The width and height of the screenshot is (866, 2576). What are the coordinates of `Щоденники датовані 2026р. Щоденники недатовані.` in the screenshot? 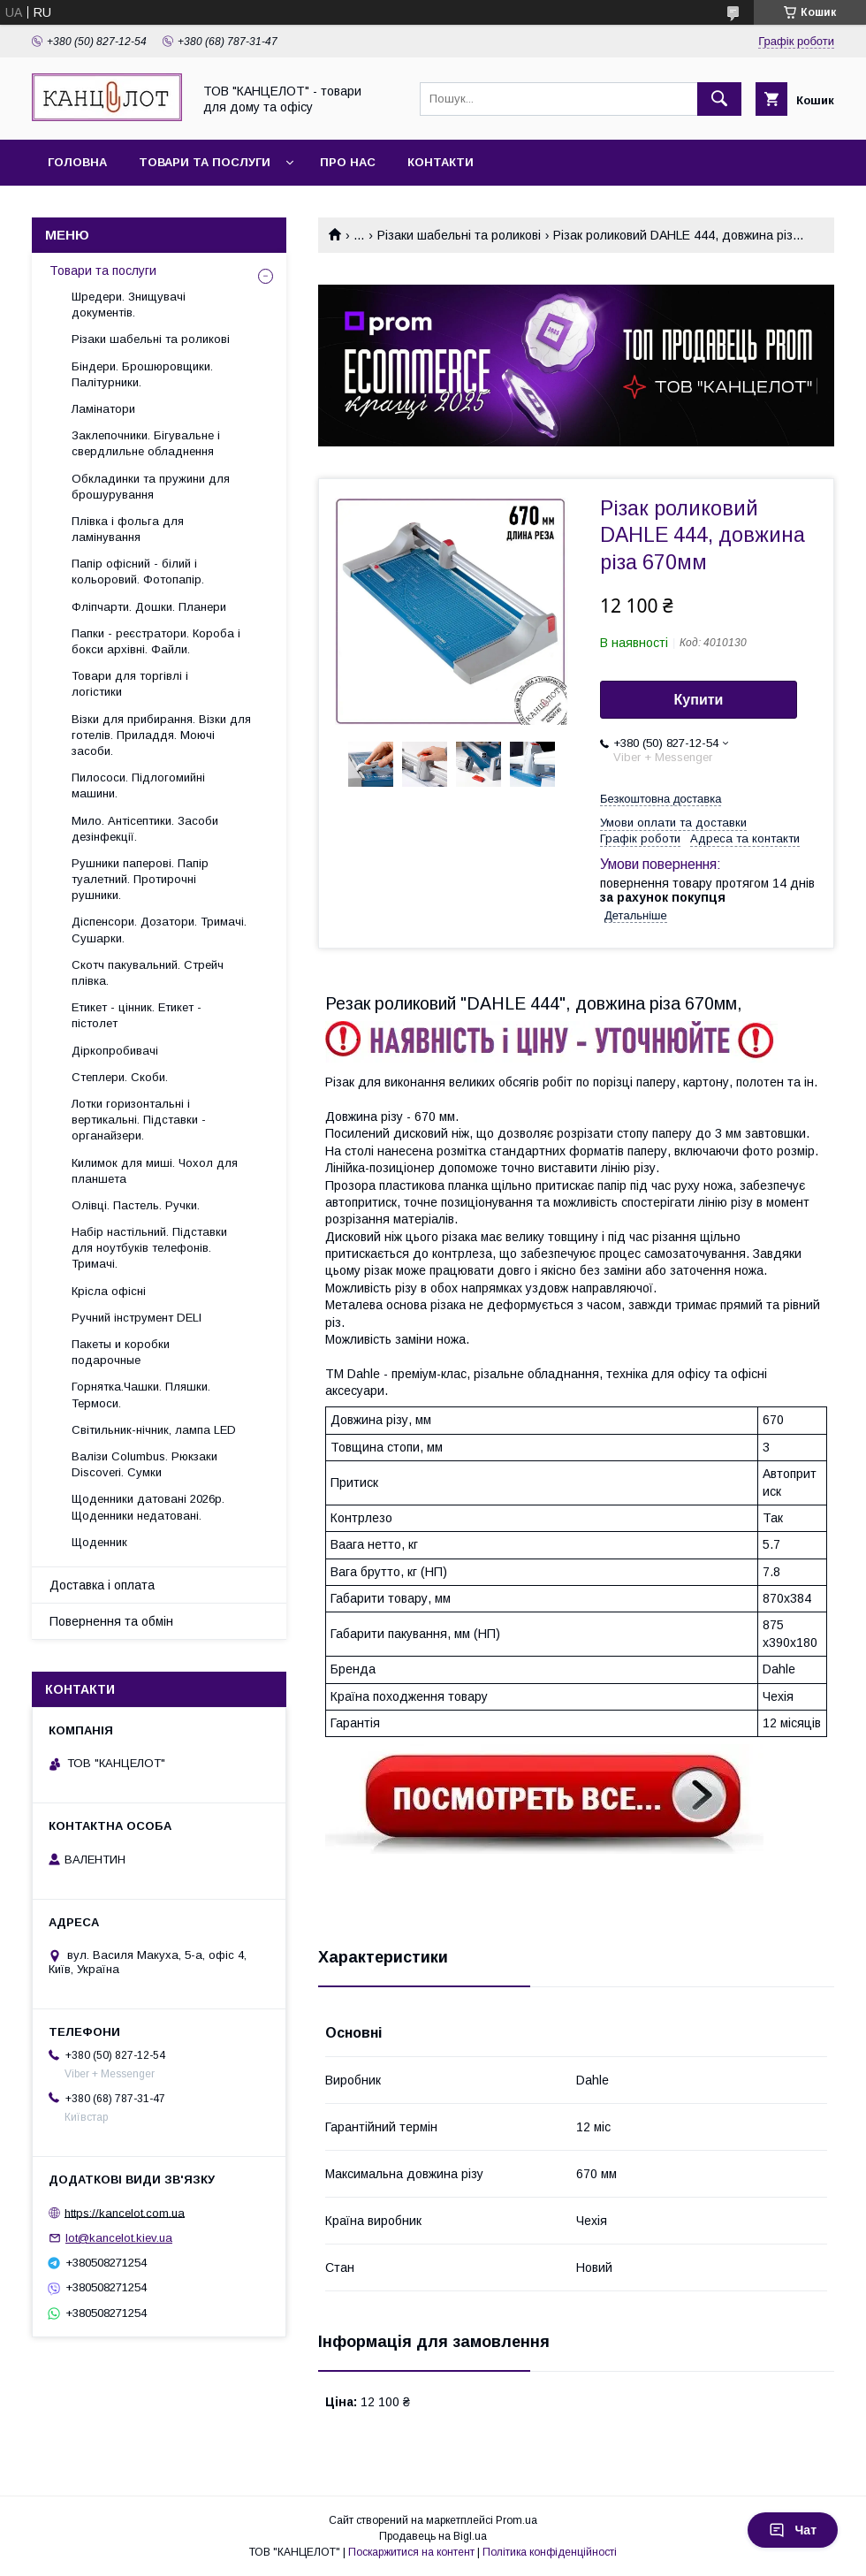 It's located at (148, 1506).